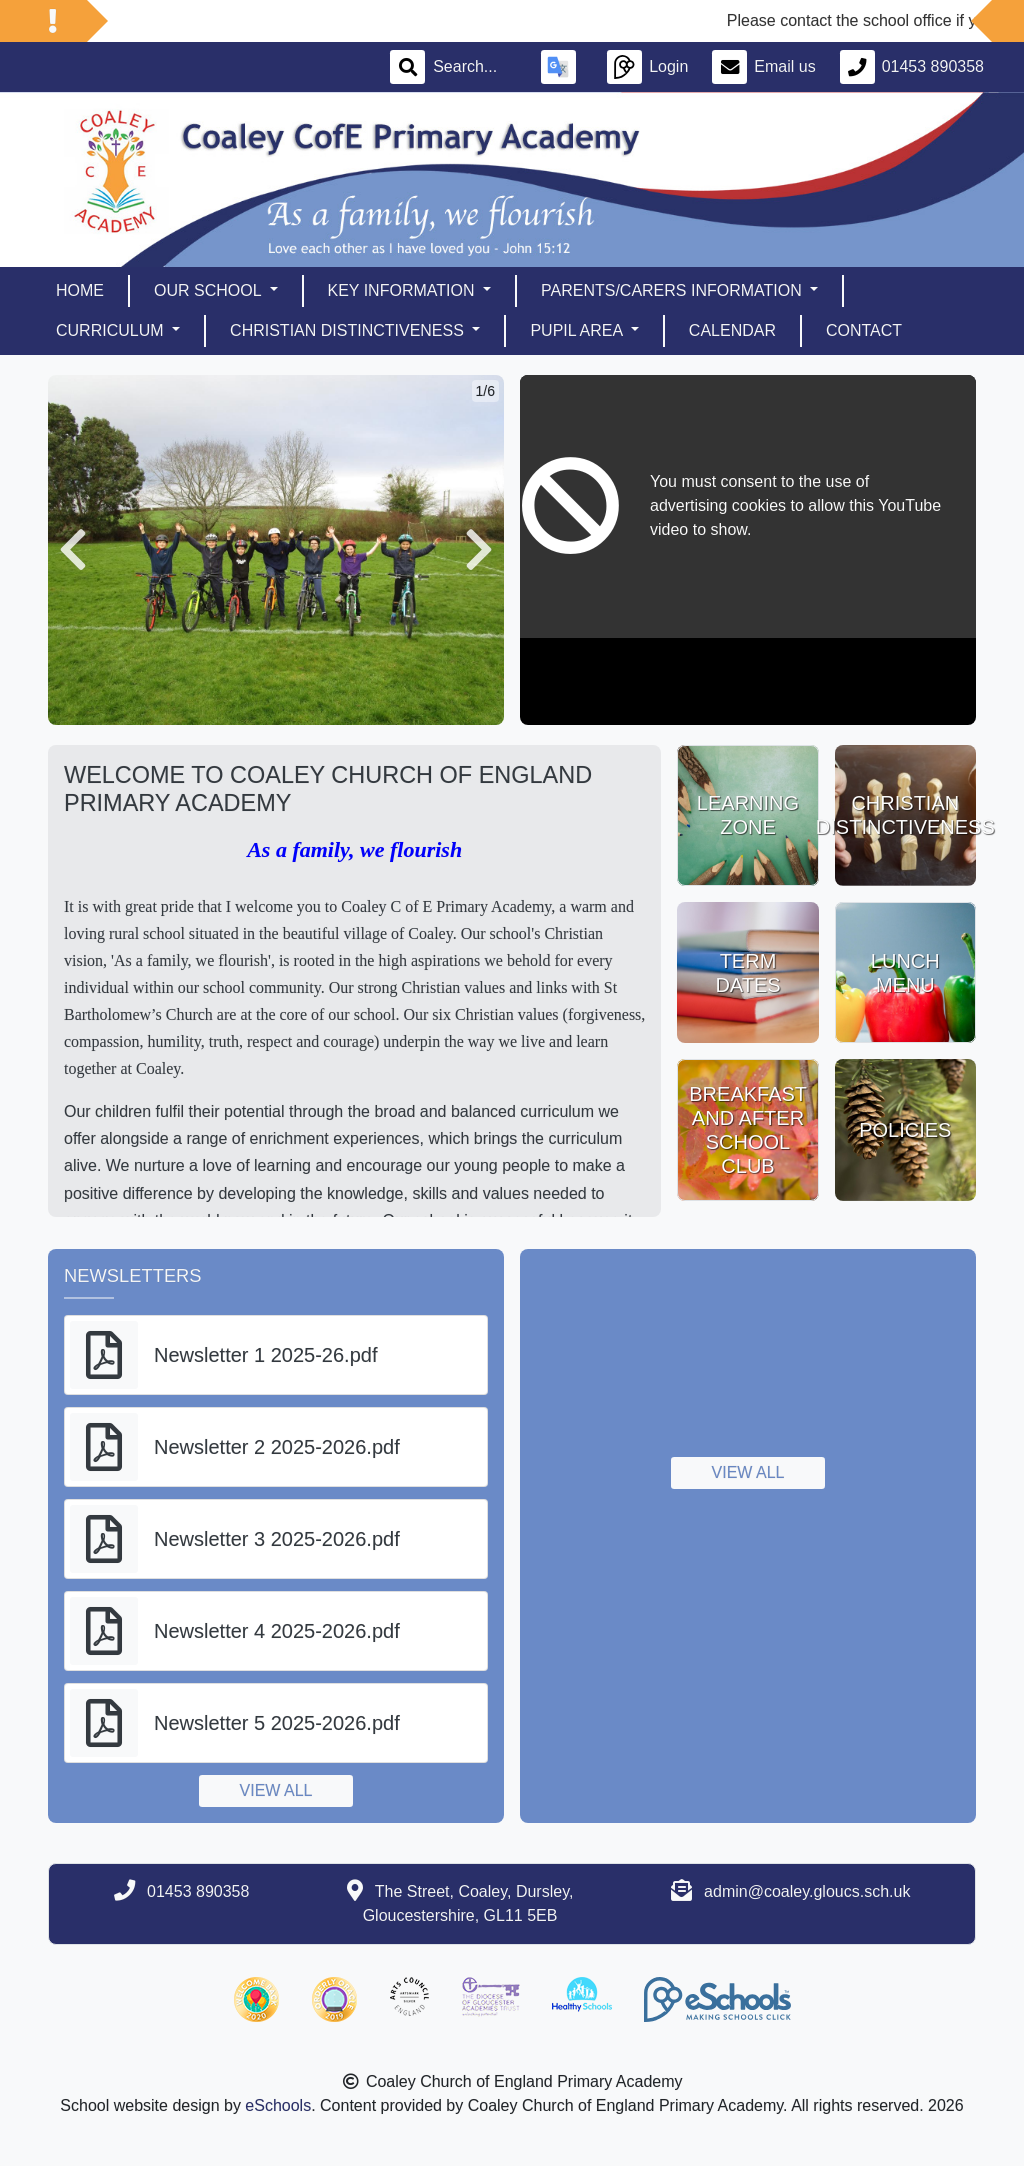 The height and width of the screenshot is (2166, 1024). Describe the element at coordinates (278, 2105) in the screenshot. I see `eSchools` at that location.